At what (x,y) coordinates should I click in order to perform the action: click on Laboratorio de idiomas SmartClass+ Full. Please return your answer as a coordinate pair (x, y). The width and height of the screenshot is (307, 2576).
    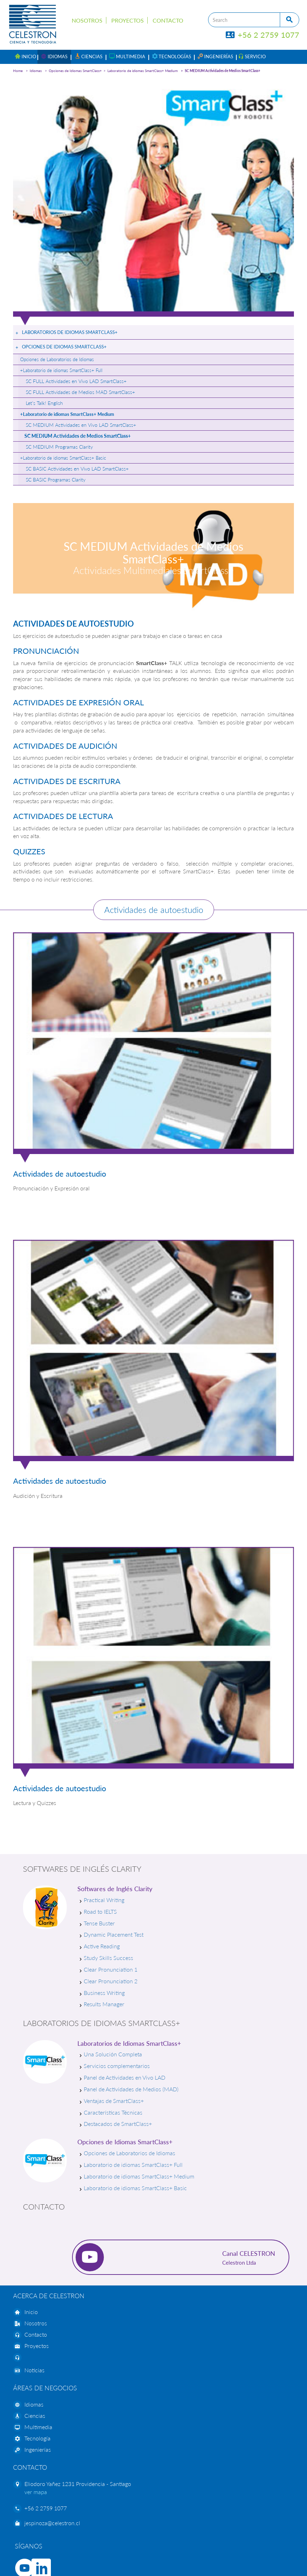
    Looking at the image, I should click on (133, 2164).